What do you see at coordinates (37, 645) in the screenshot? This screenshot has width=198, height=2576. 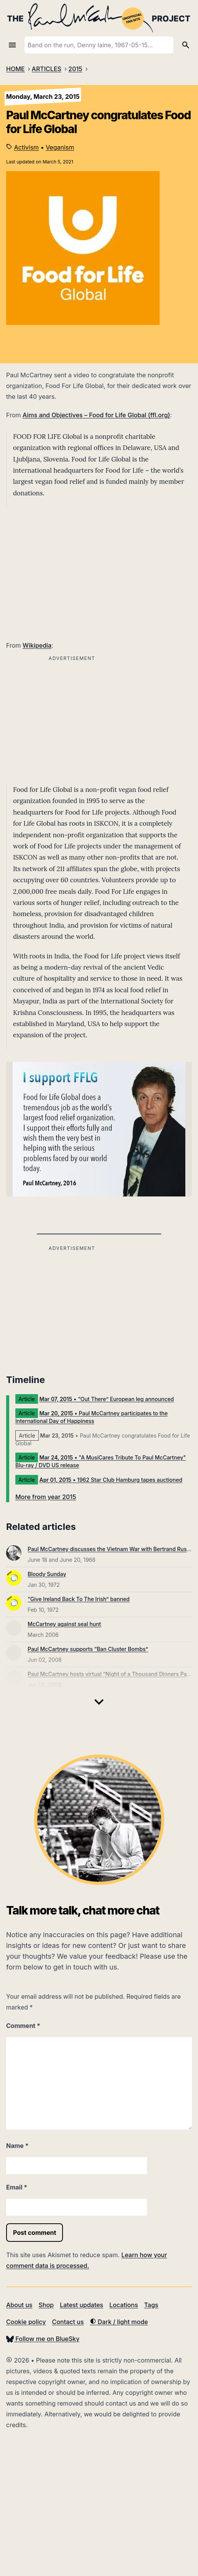 I see `Wikipedia` at bounding box center [37, 645].